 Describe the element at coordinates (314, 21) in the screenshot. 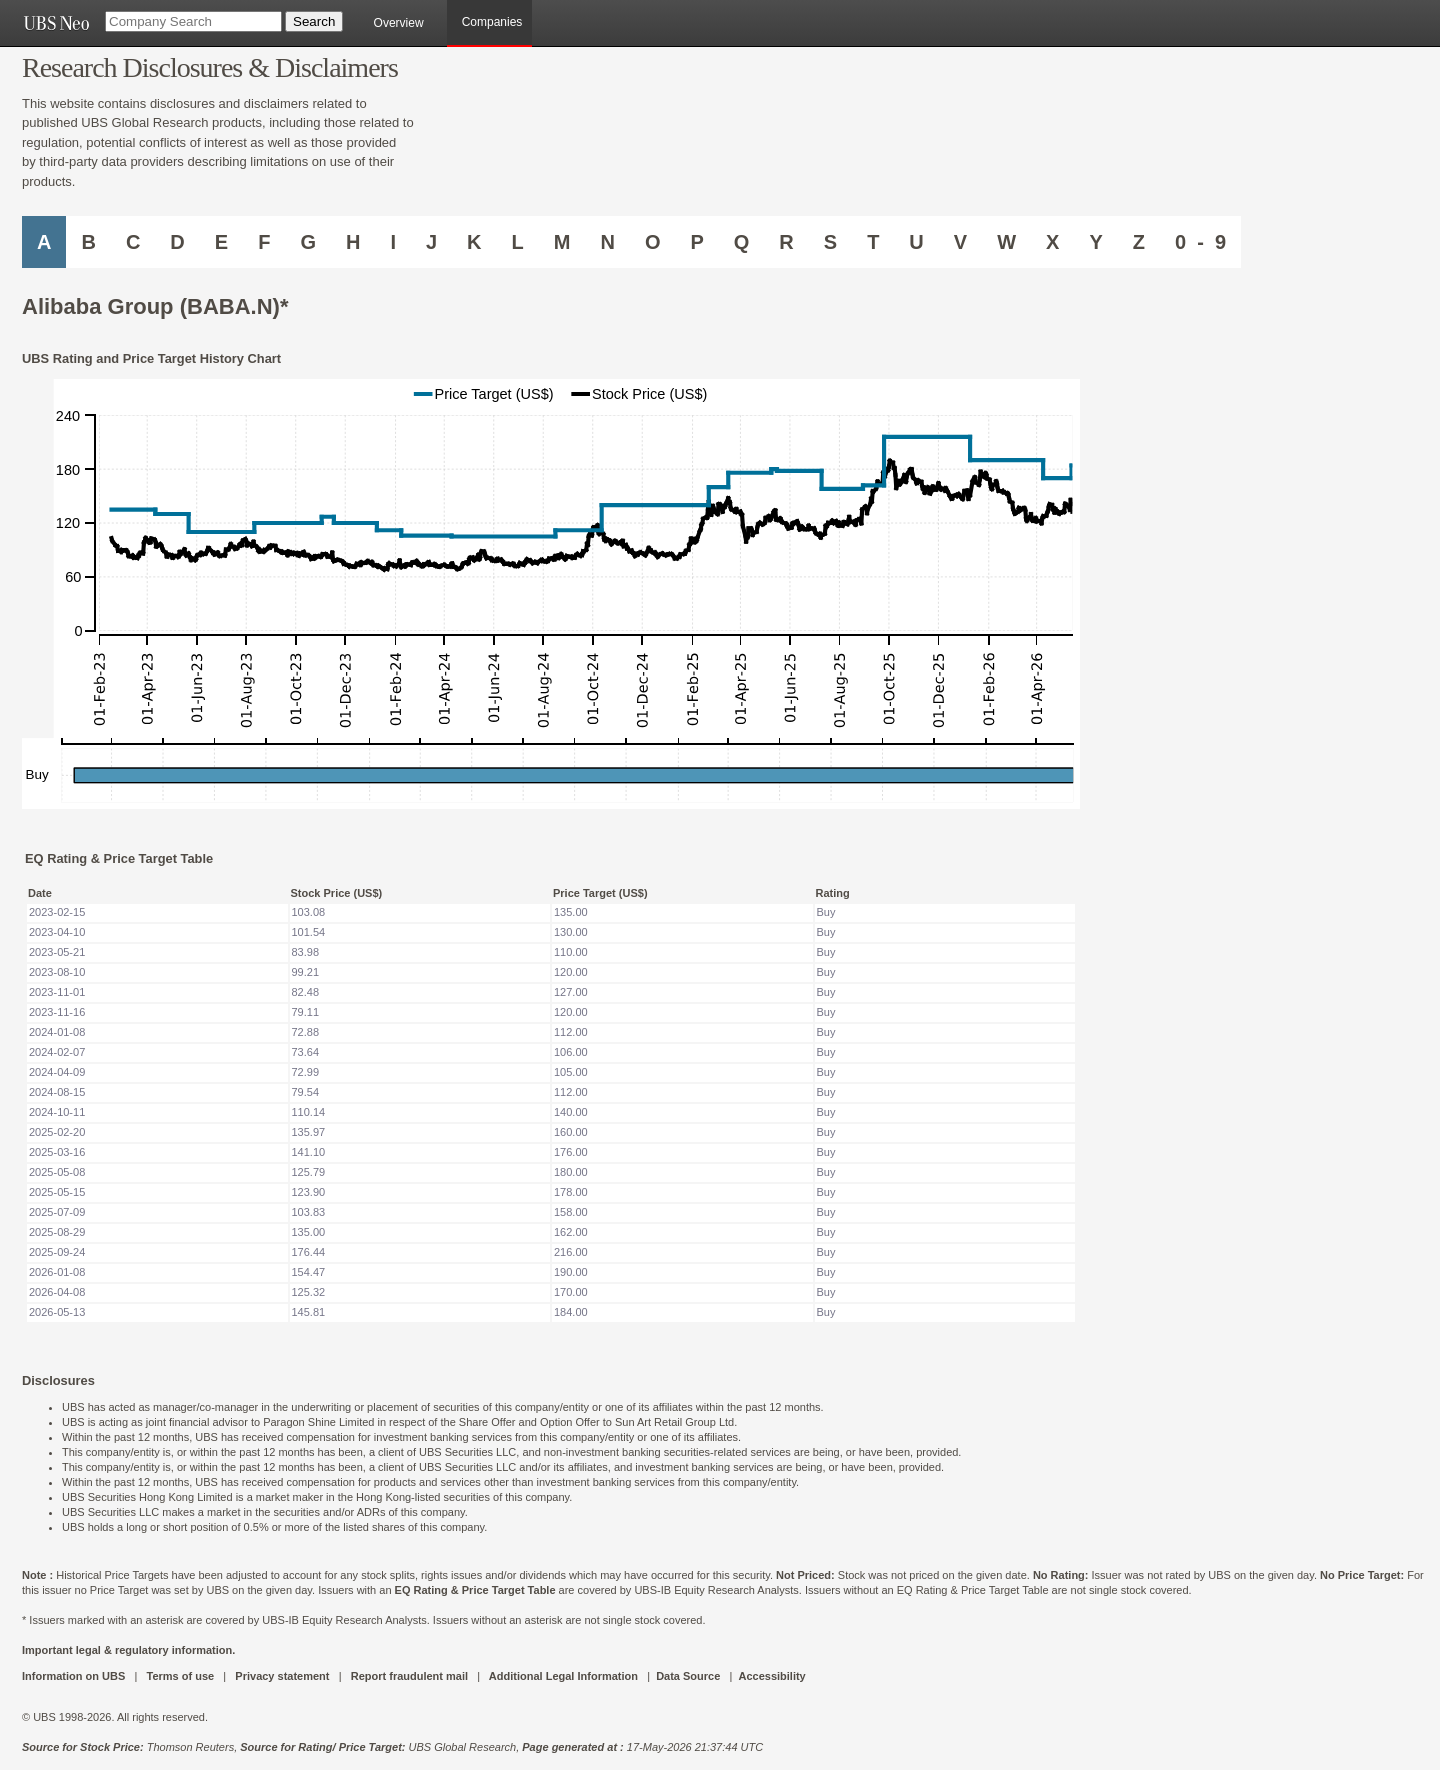

I see `[Search Button]` at that location.